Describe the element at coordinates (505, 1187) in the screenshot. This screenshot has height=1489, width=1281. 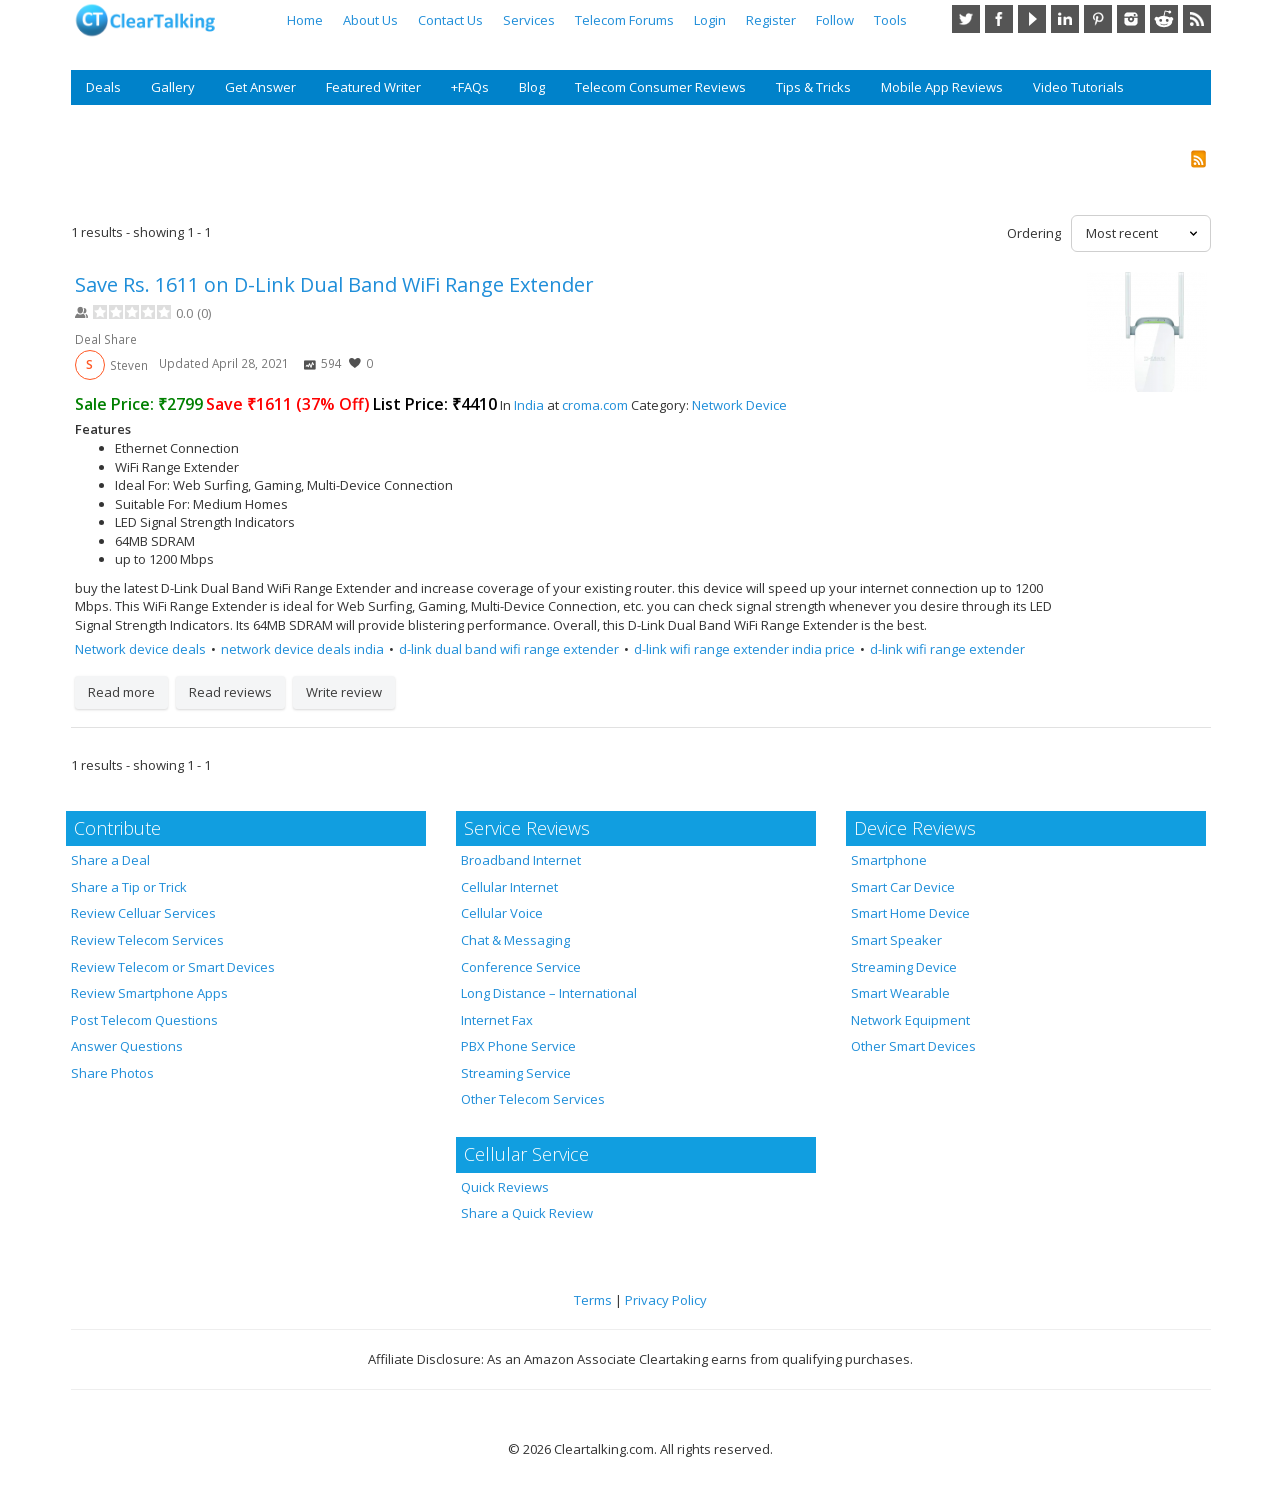
I see `Quick Reviews` at that location.